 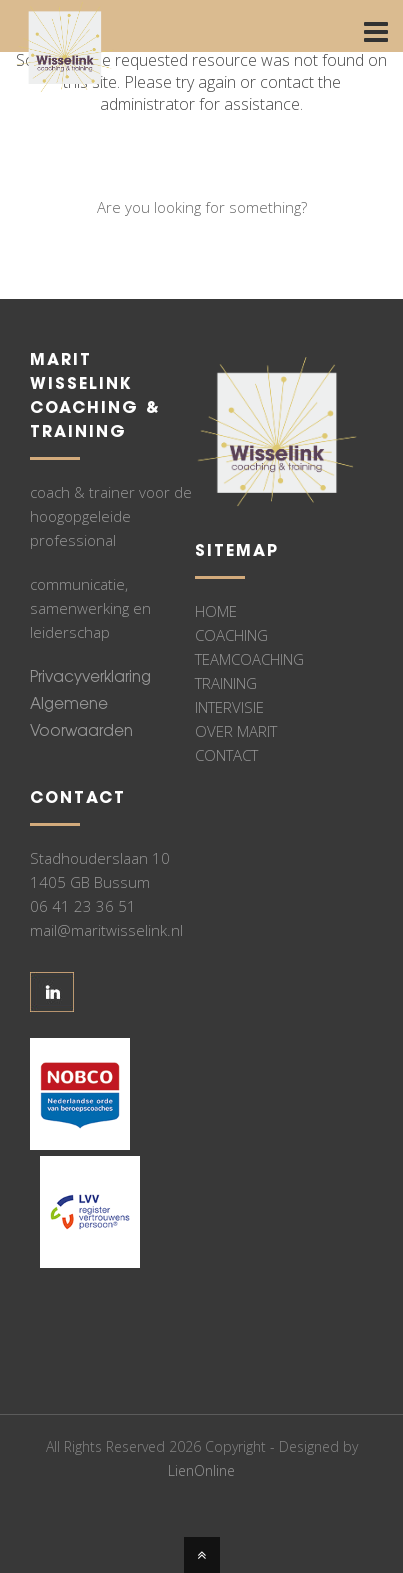 What do you see at coordinates (216, 611) in the screenshot?
I see `HOME` at bounding box center [216, 611].